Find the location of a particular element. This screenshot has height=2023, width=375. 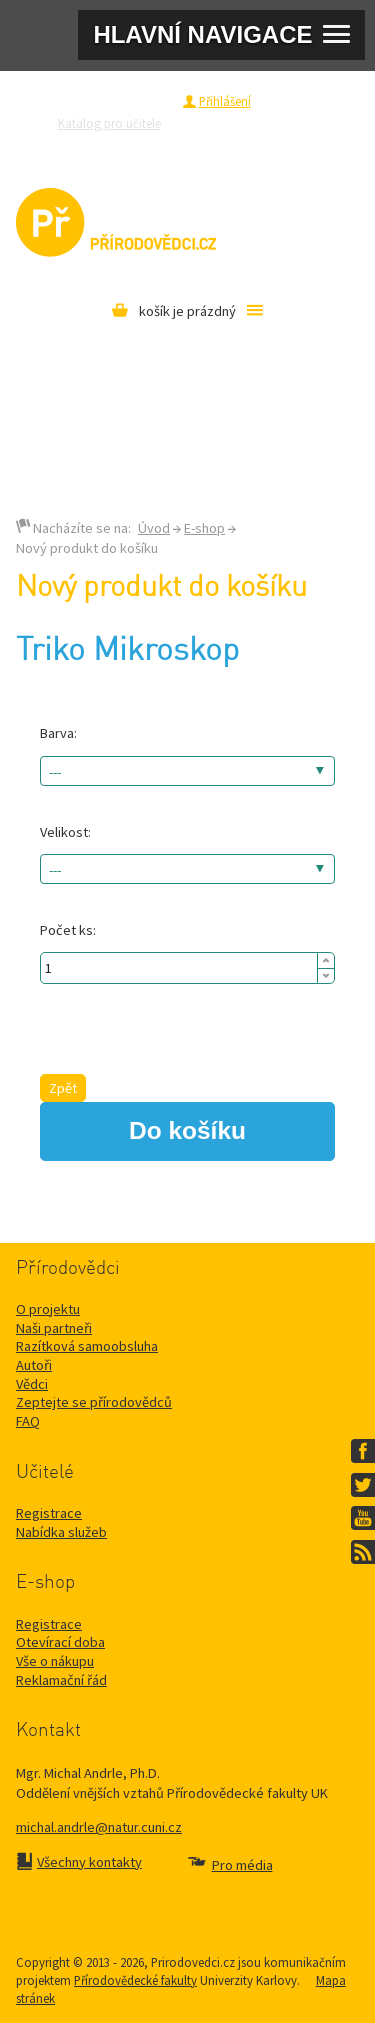

Zeptejte se přírodovědců is located at coordinates (257, 123).